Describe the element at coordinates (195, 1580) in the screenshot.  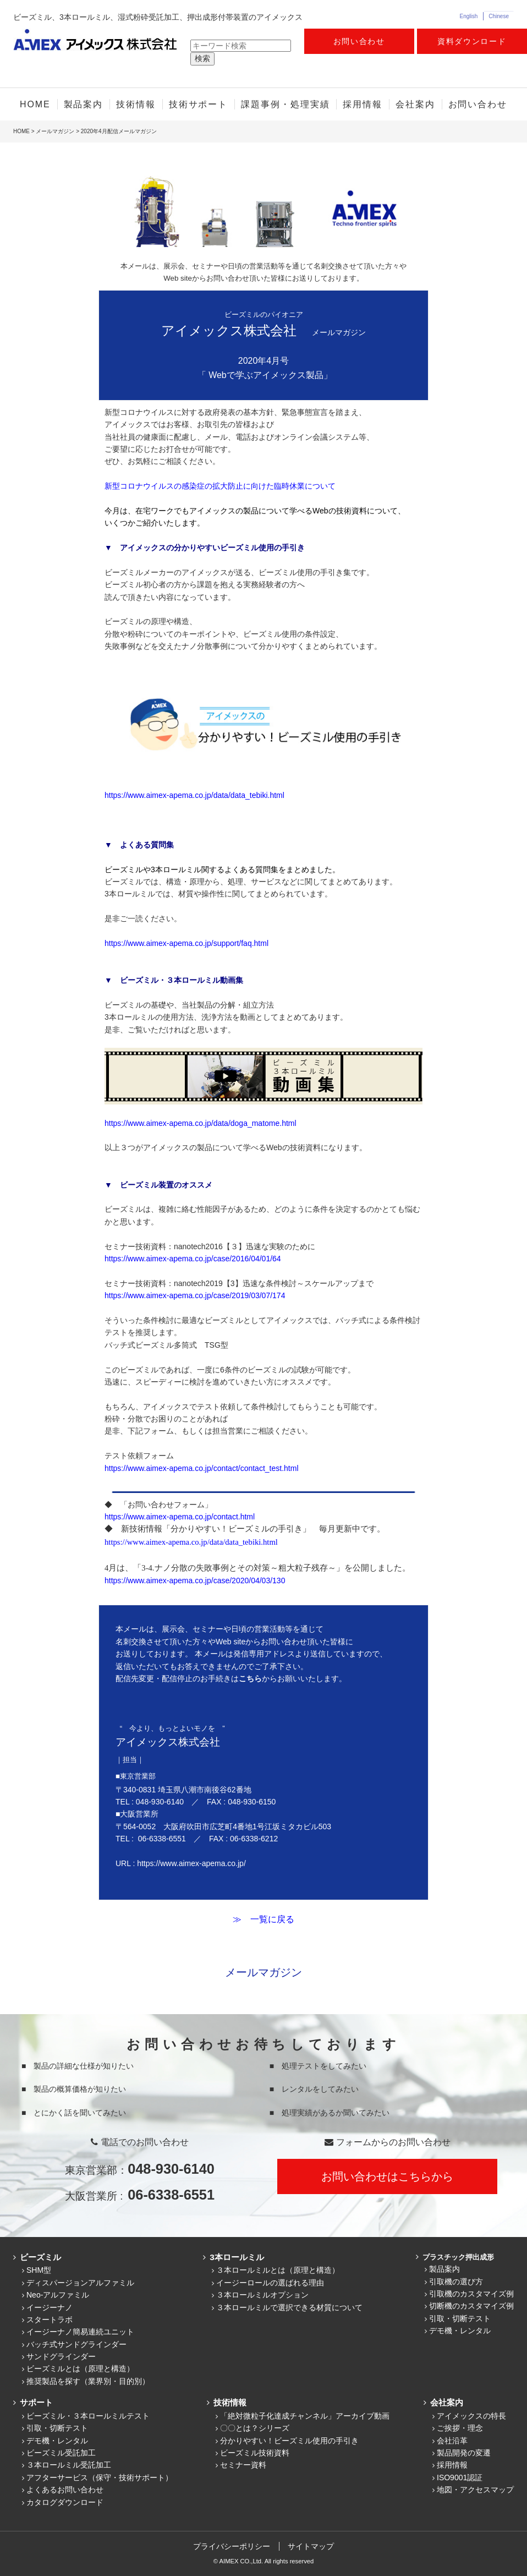
I see `https://www.aimex-apema.co.jp/case/2020/04/03/130` at that location.